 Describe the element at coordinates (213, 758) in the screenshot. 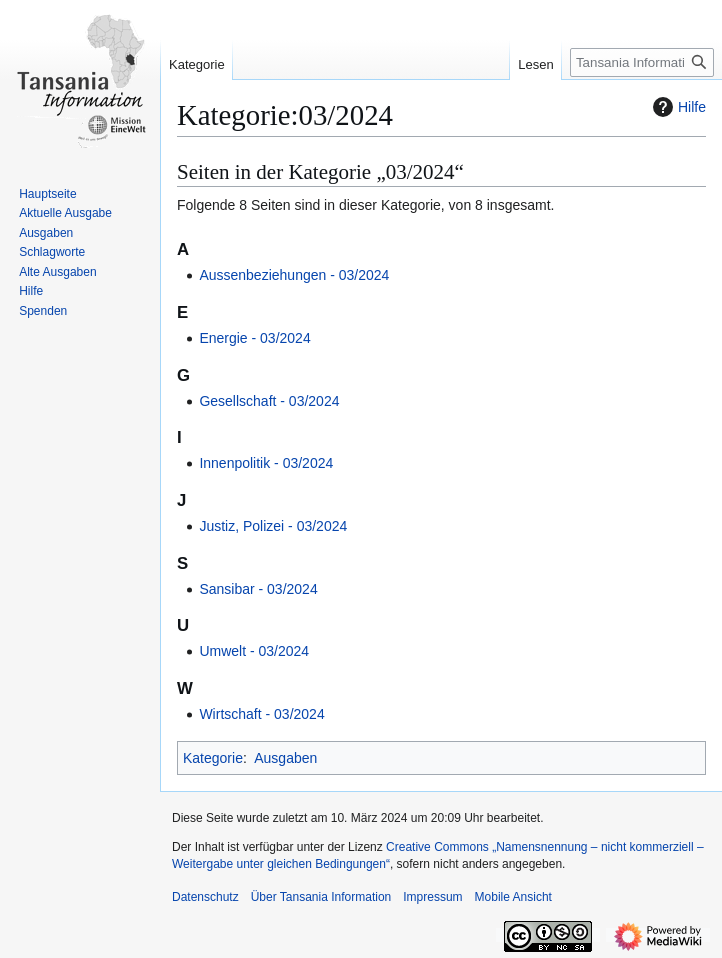

I see `Kategorie` at that location.